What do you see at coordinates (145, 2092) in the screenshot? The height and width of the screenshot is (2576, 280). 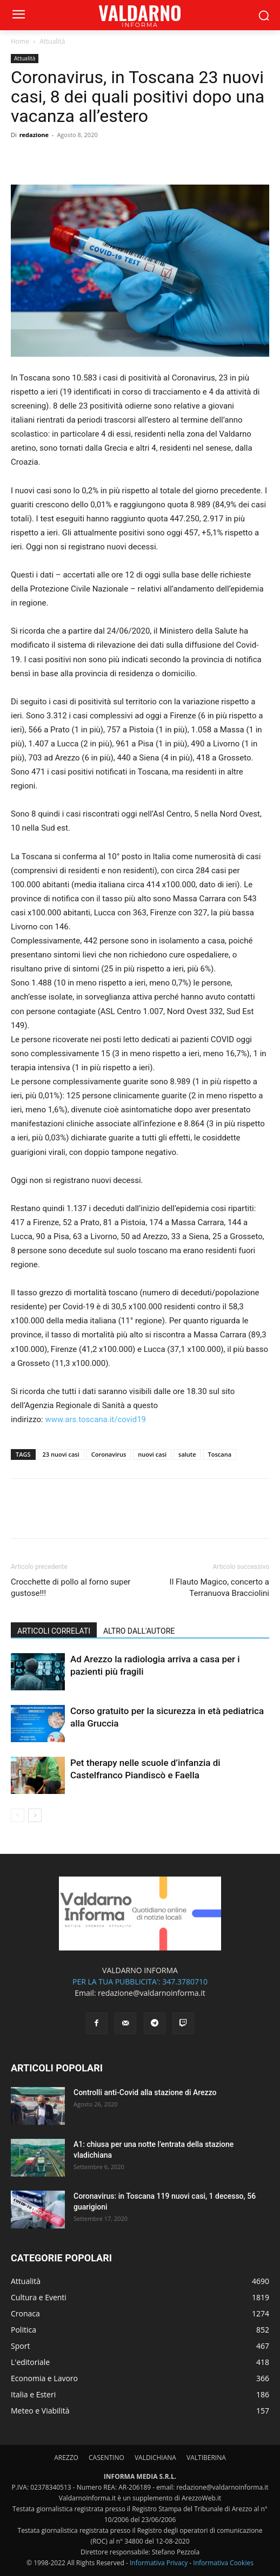 I see `Controlli anti-Covid alla stazione di Arezzo` at bounding box center [145, 2092].